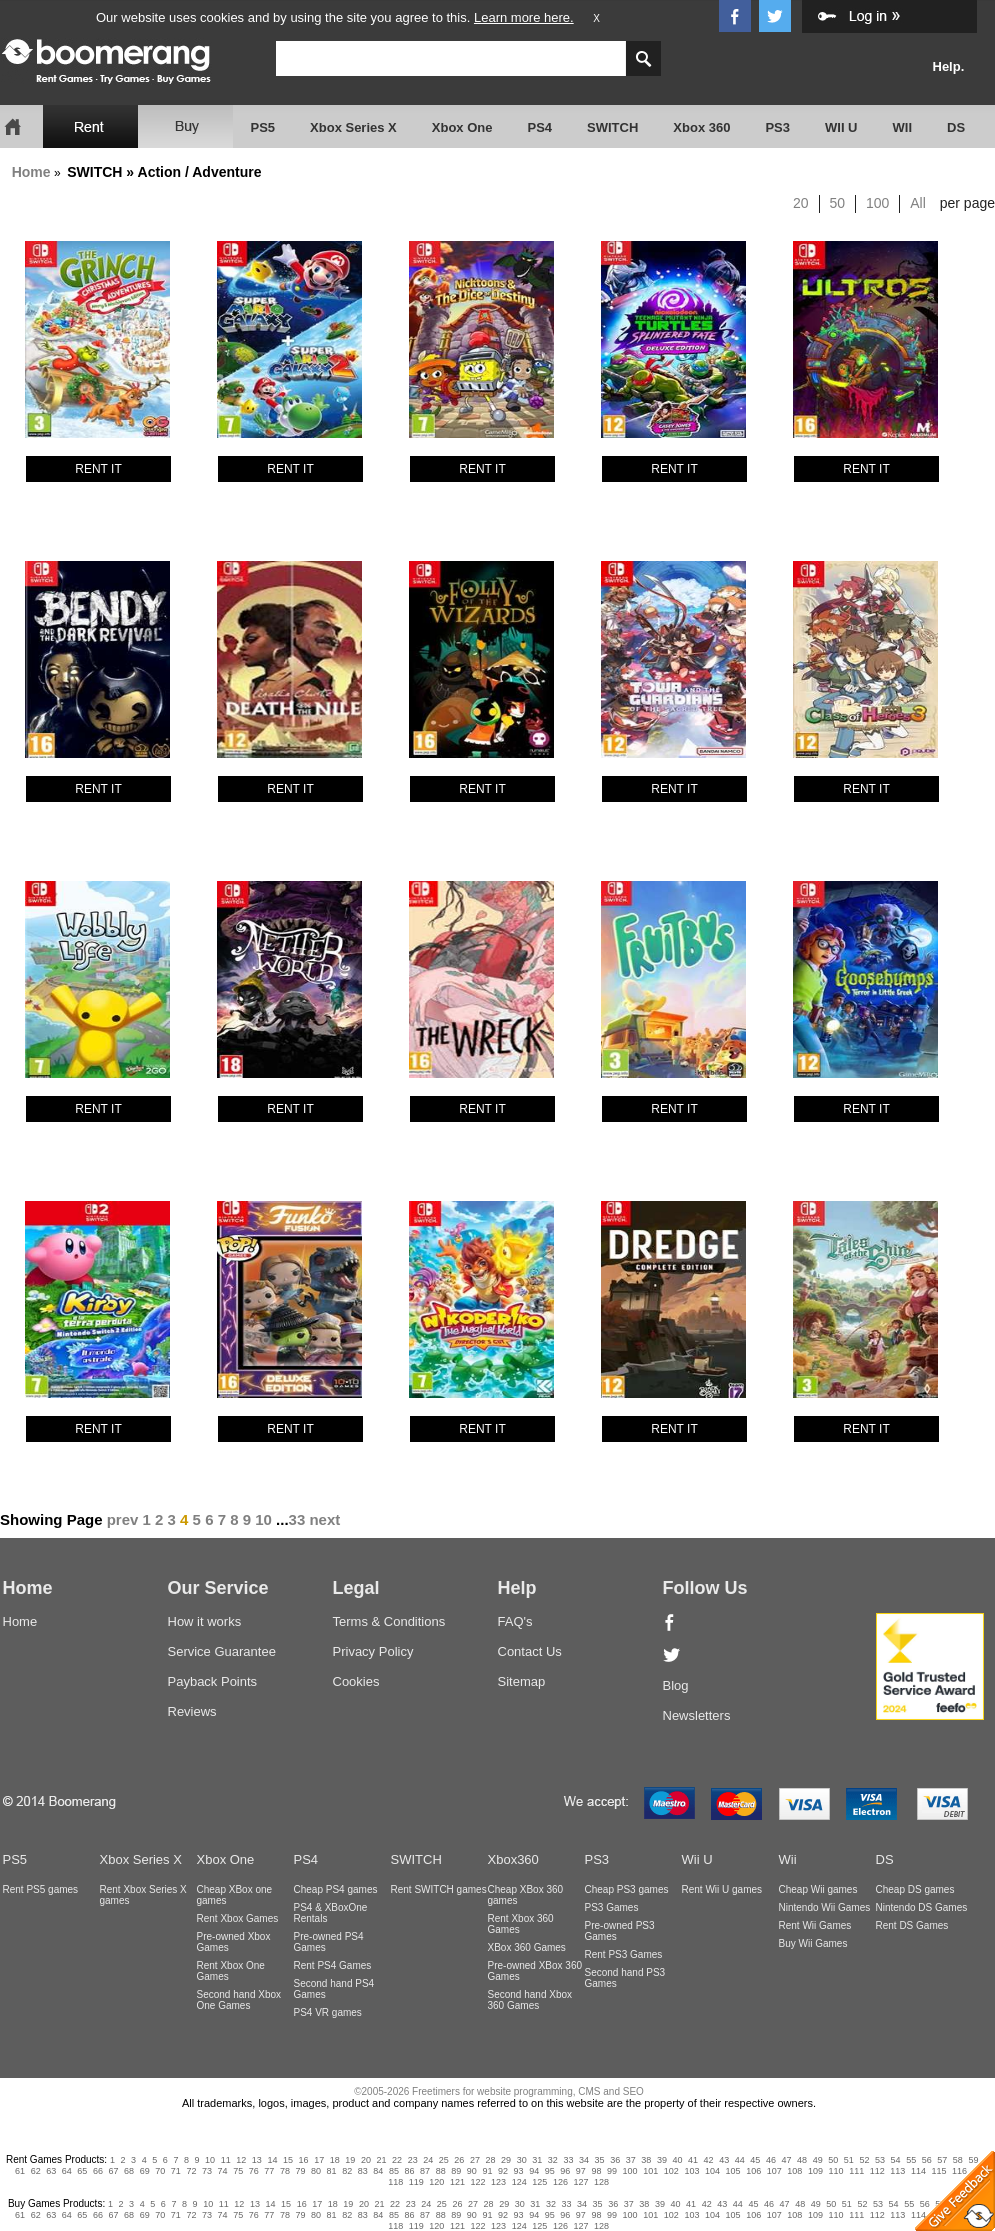  Describe the element at coordinates (332, 2171) in the screenshot. I see `81` at that location.